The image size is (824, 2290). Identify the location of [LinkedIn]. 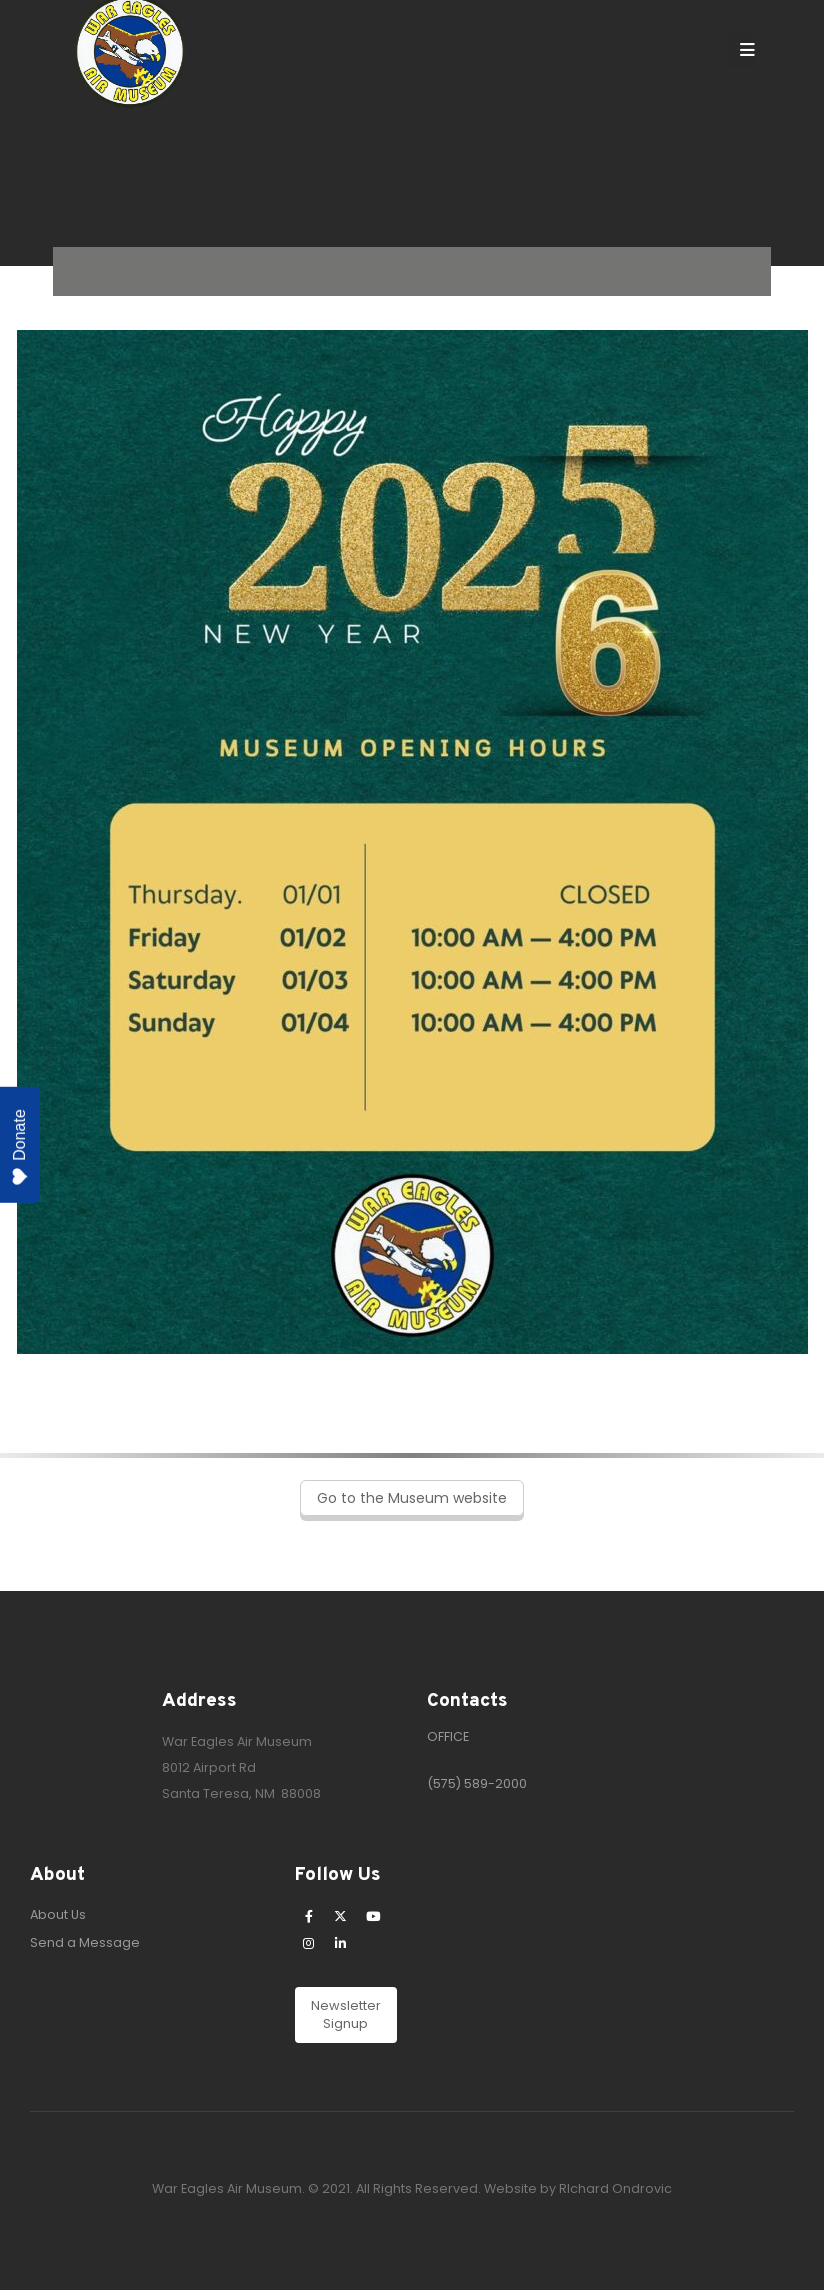
(341, 1943).